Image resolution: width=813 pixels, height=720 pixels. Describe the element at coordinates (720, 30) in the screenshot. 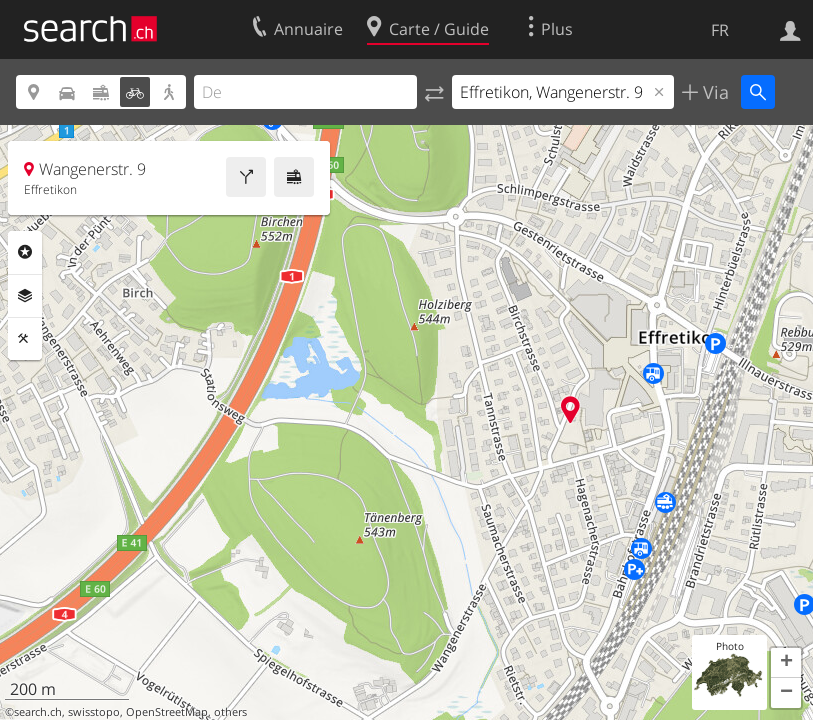

I see `FR` at that location.